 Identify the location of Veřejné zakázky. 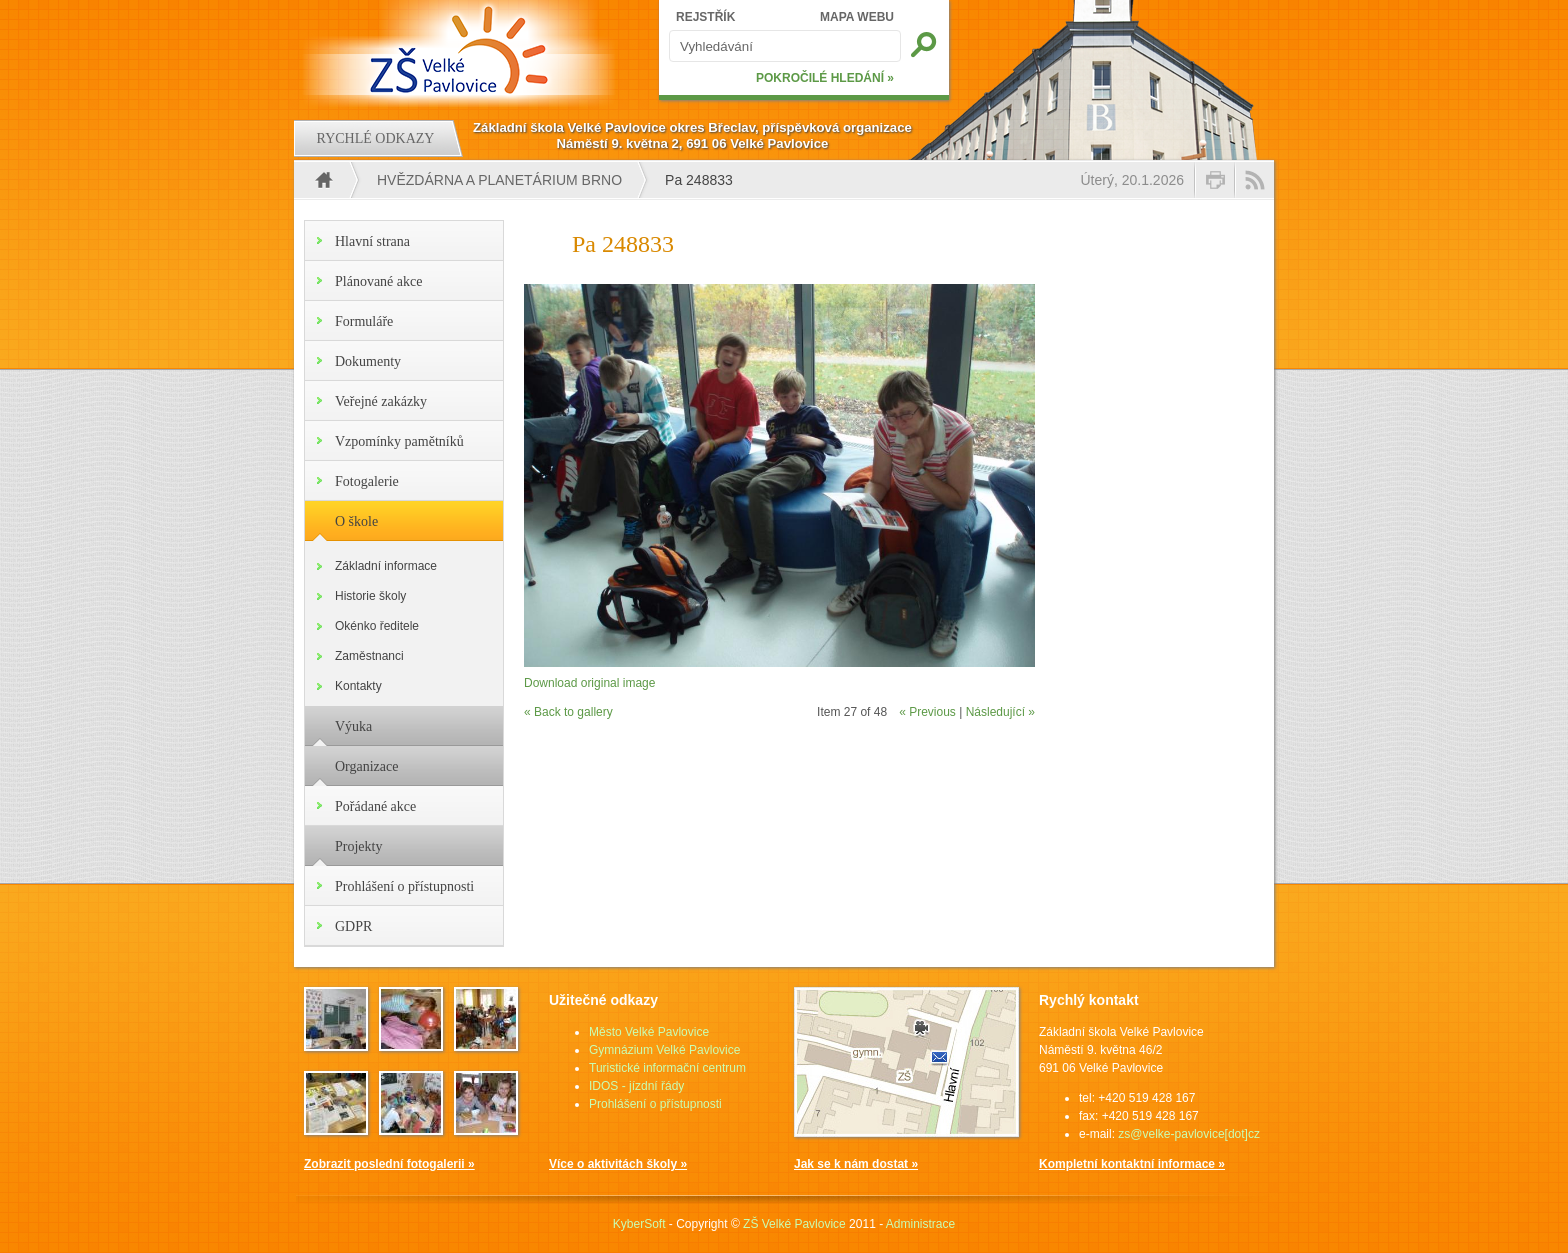
(381, 401).